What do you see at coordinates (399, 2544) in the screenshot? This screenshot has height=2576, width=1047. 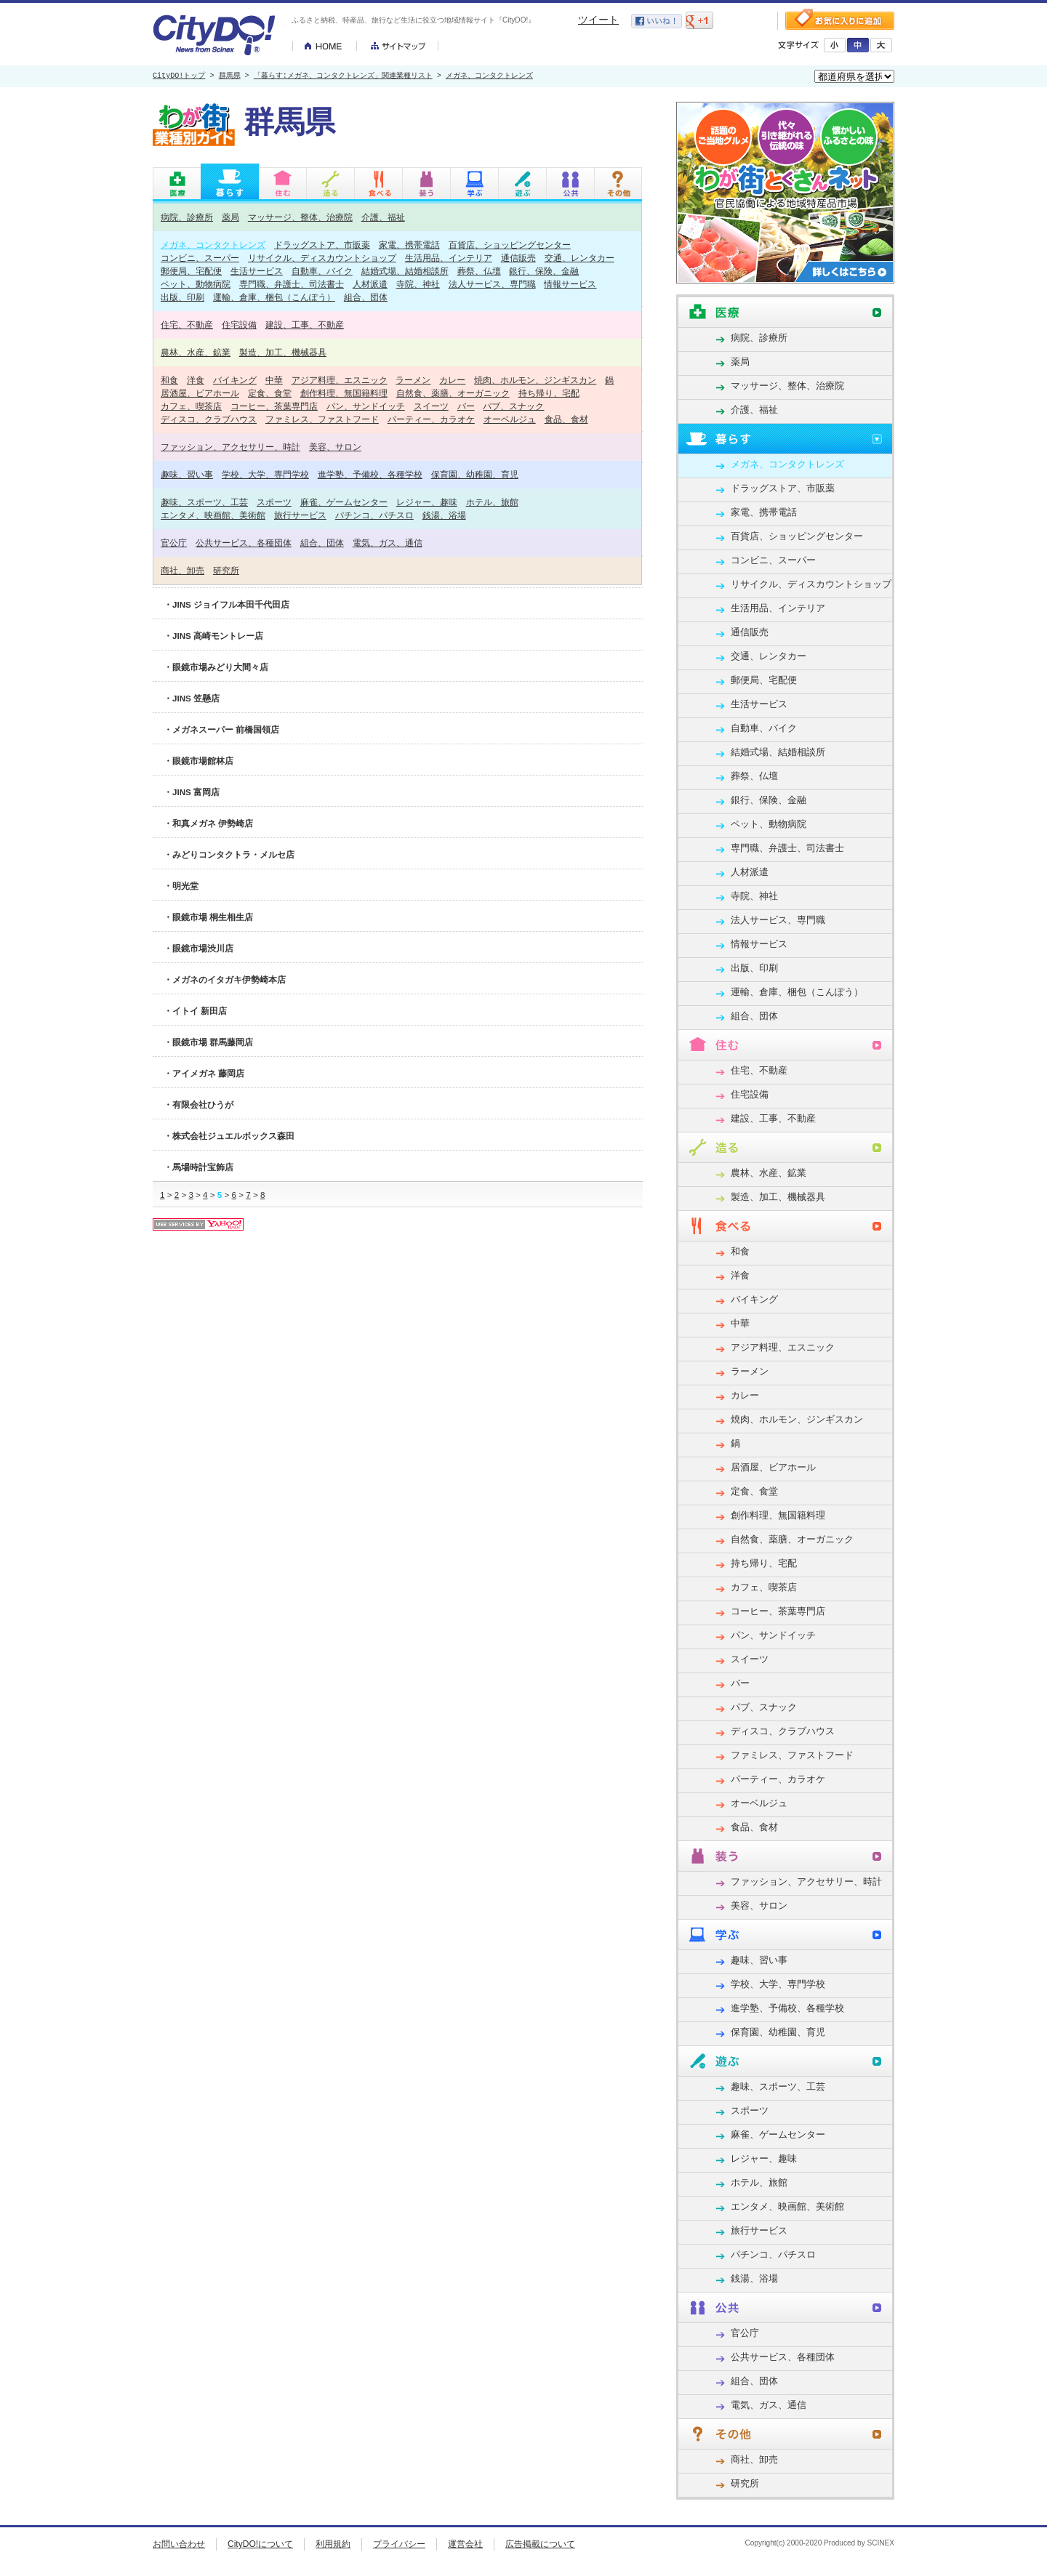 I see `プライバシー` at bounding box center [399, 2544].